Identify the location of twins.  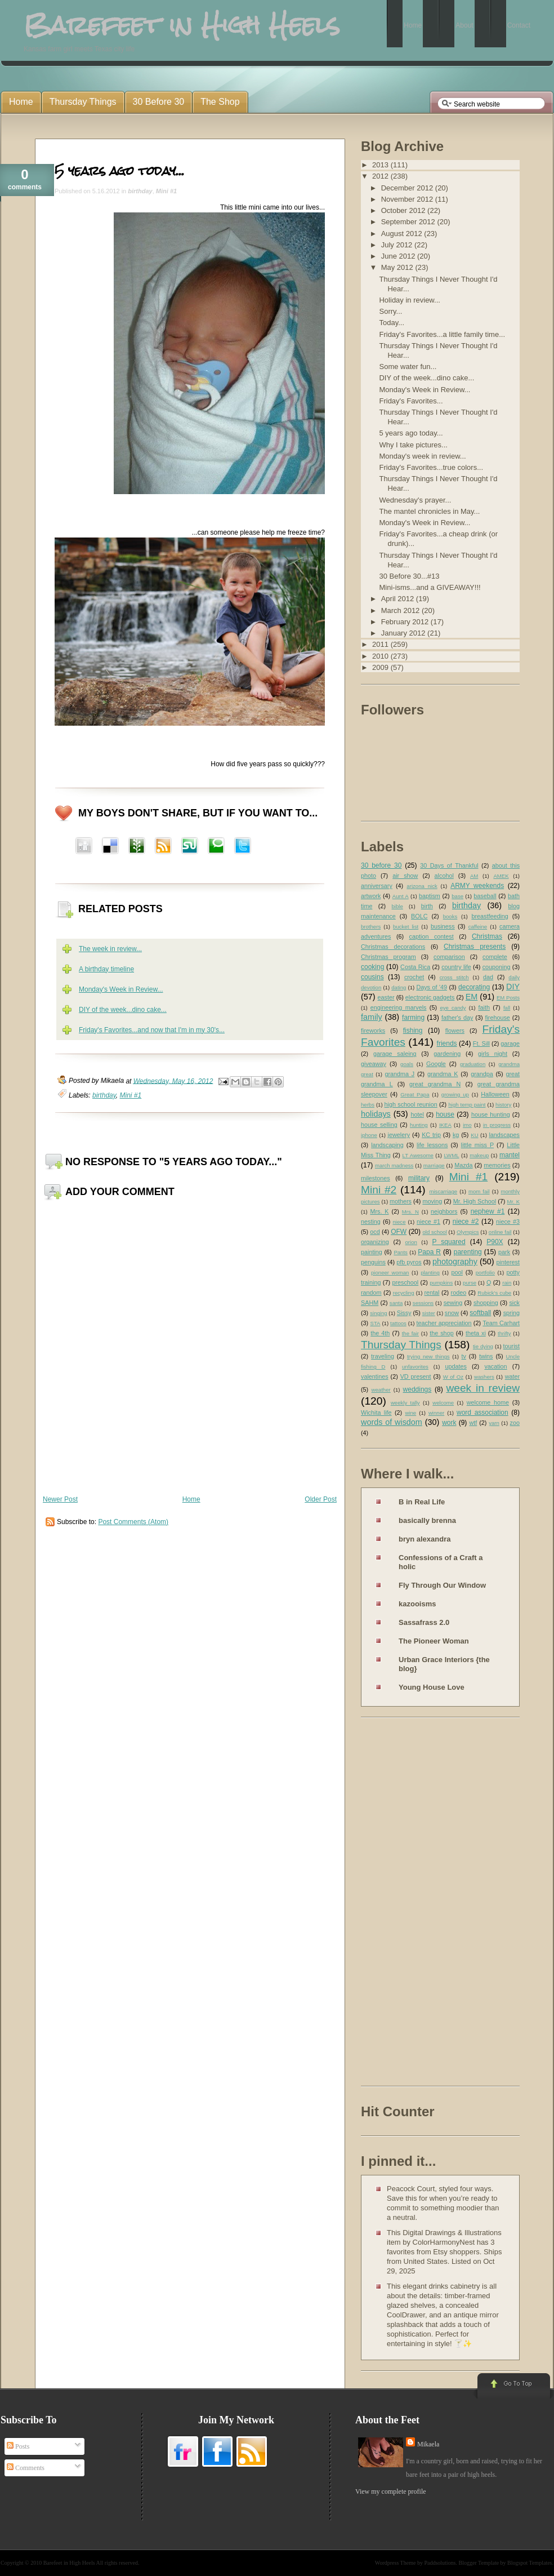
(486, 1356).